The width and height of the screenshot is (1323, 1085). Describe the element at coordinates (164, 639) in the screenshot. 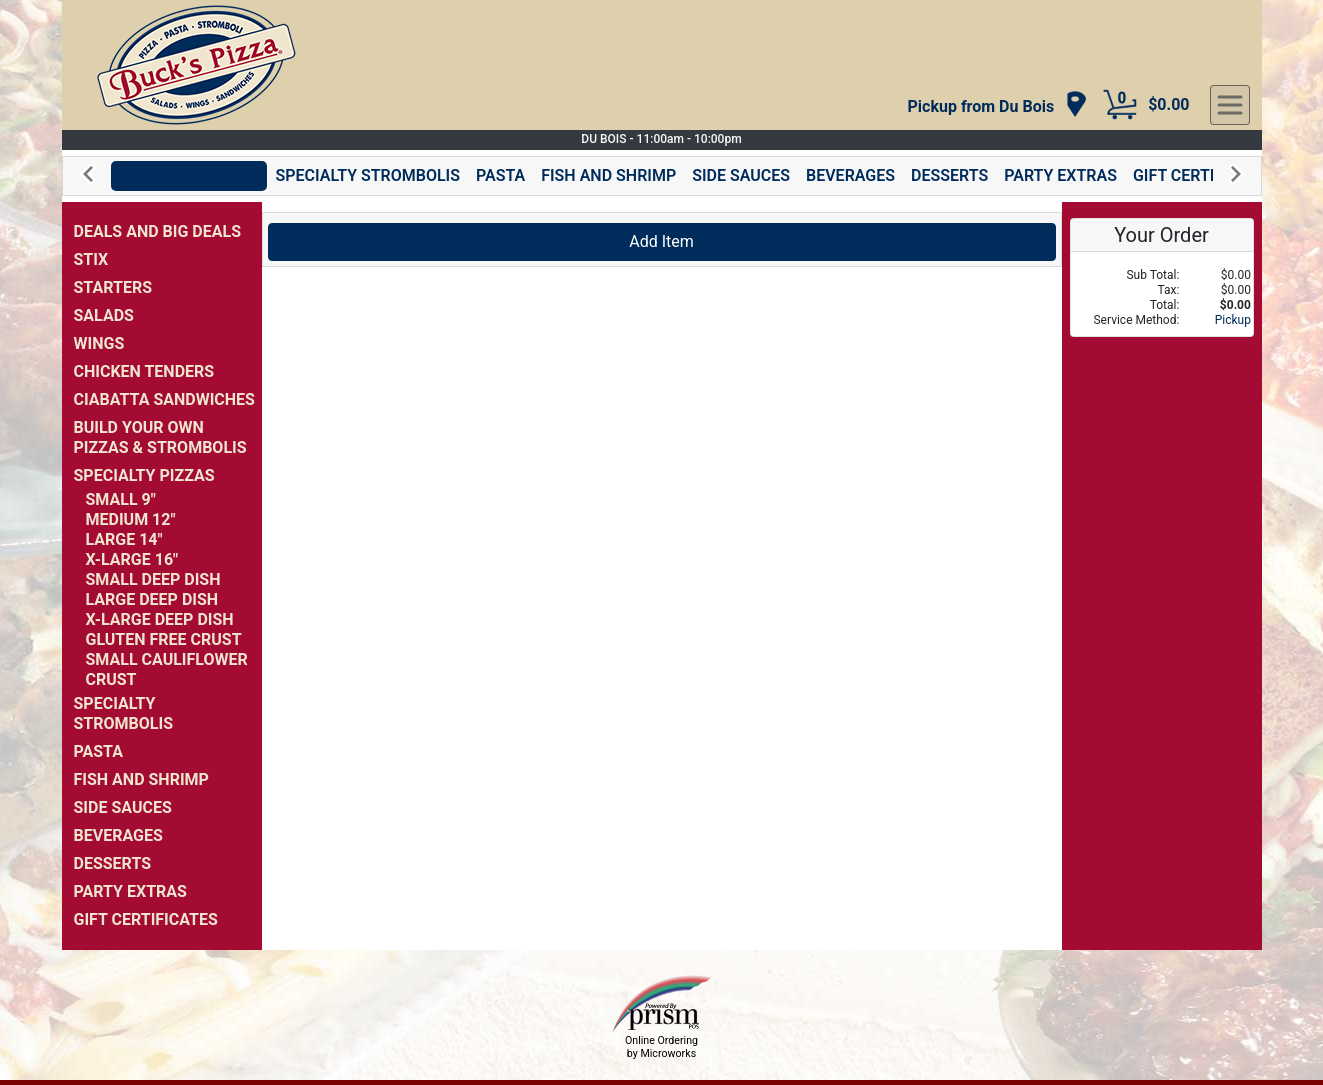

I see `GLUTEN FREE CRUST` at that location.